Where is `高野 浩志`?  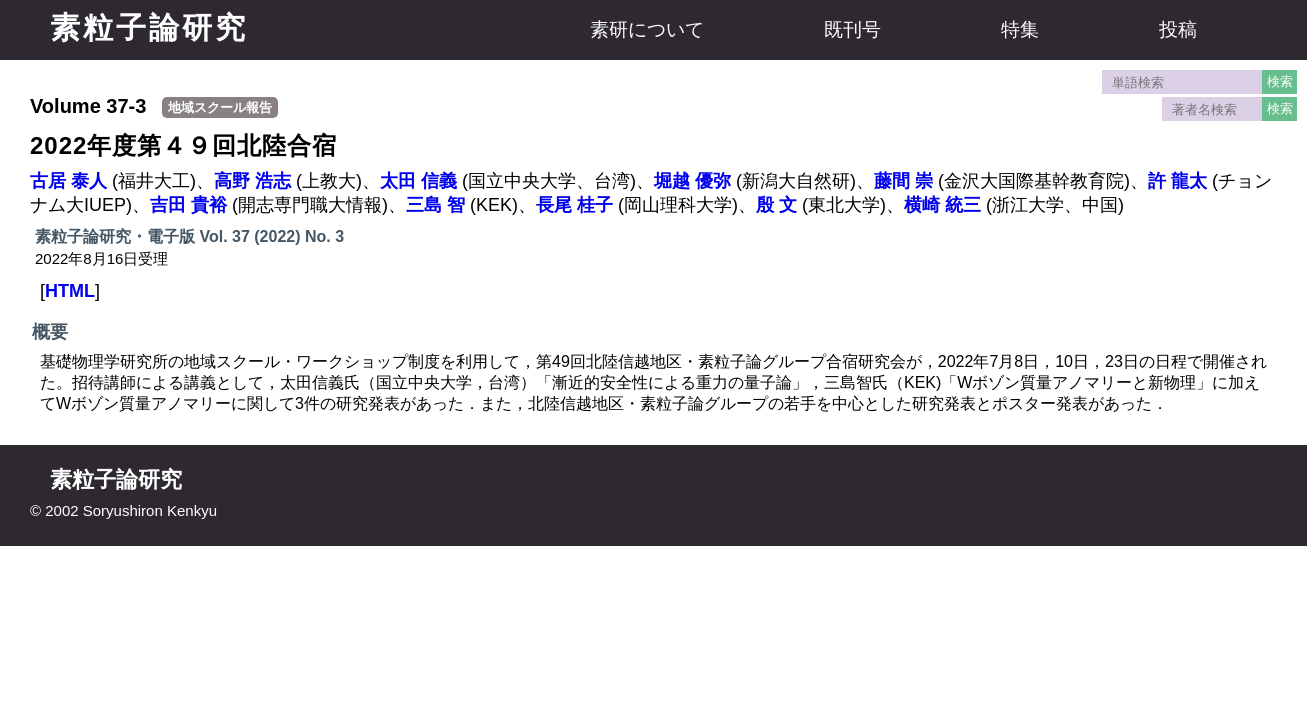
高野 浩志 is located at coordinates (252, 181).